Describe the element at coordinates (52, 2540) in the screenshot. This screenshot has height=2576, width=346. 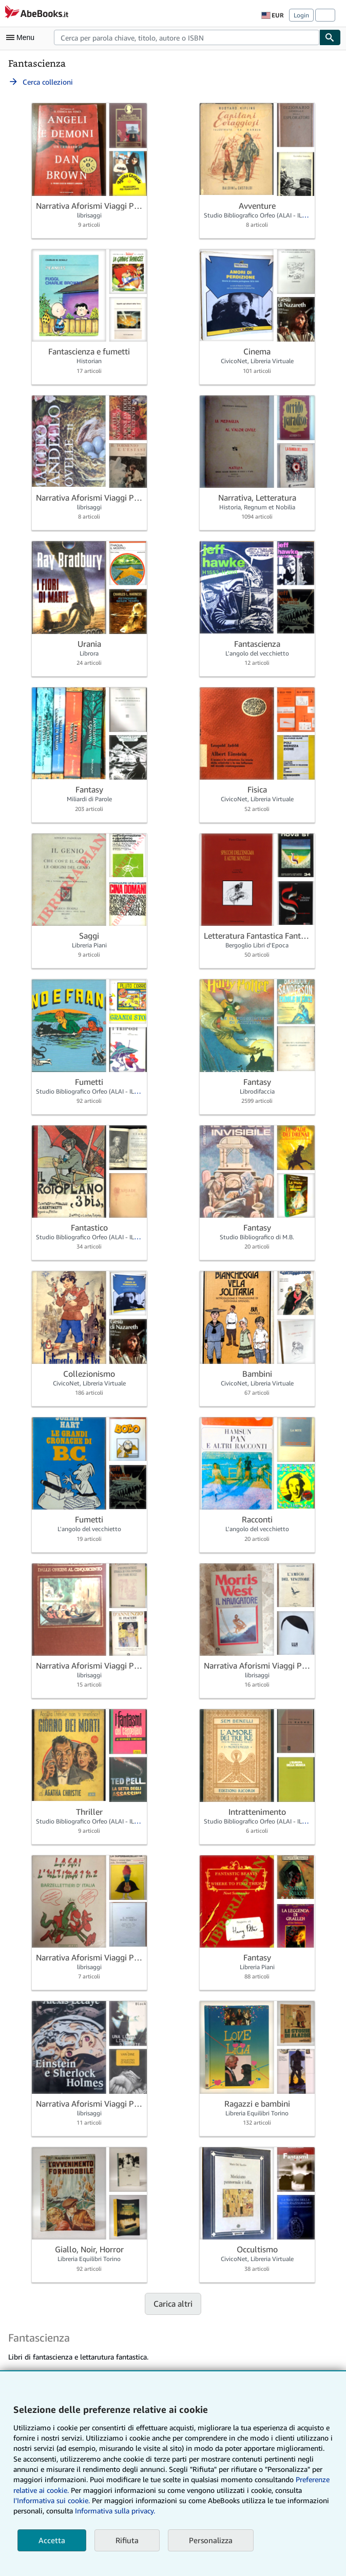
I see `Accetta [button]` at that location.